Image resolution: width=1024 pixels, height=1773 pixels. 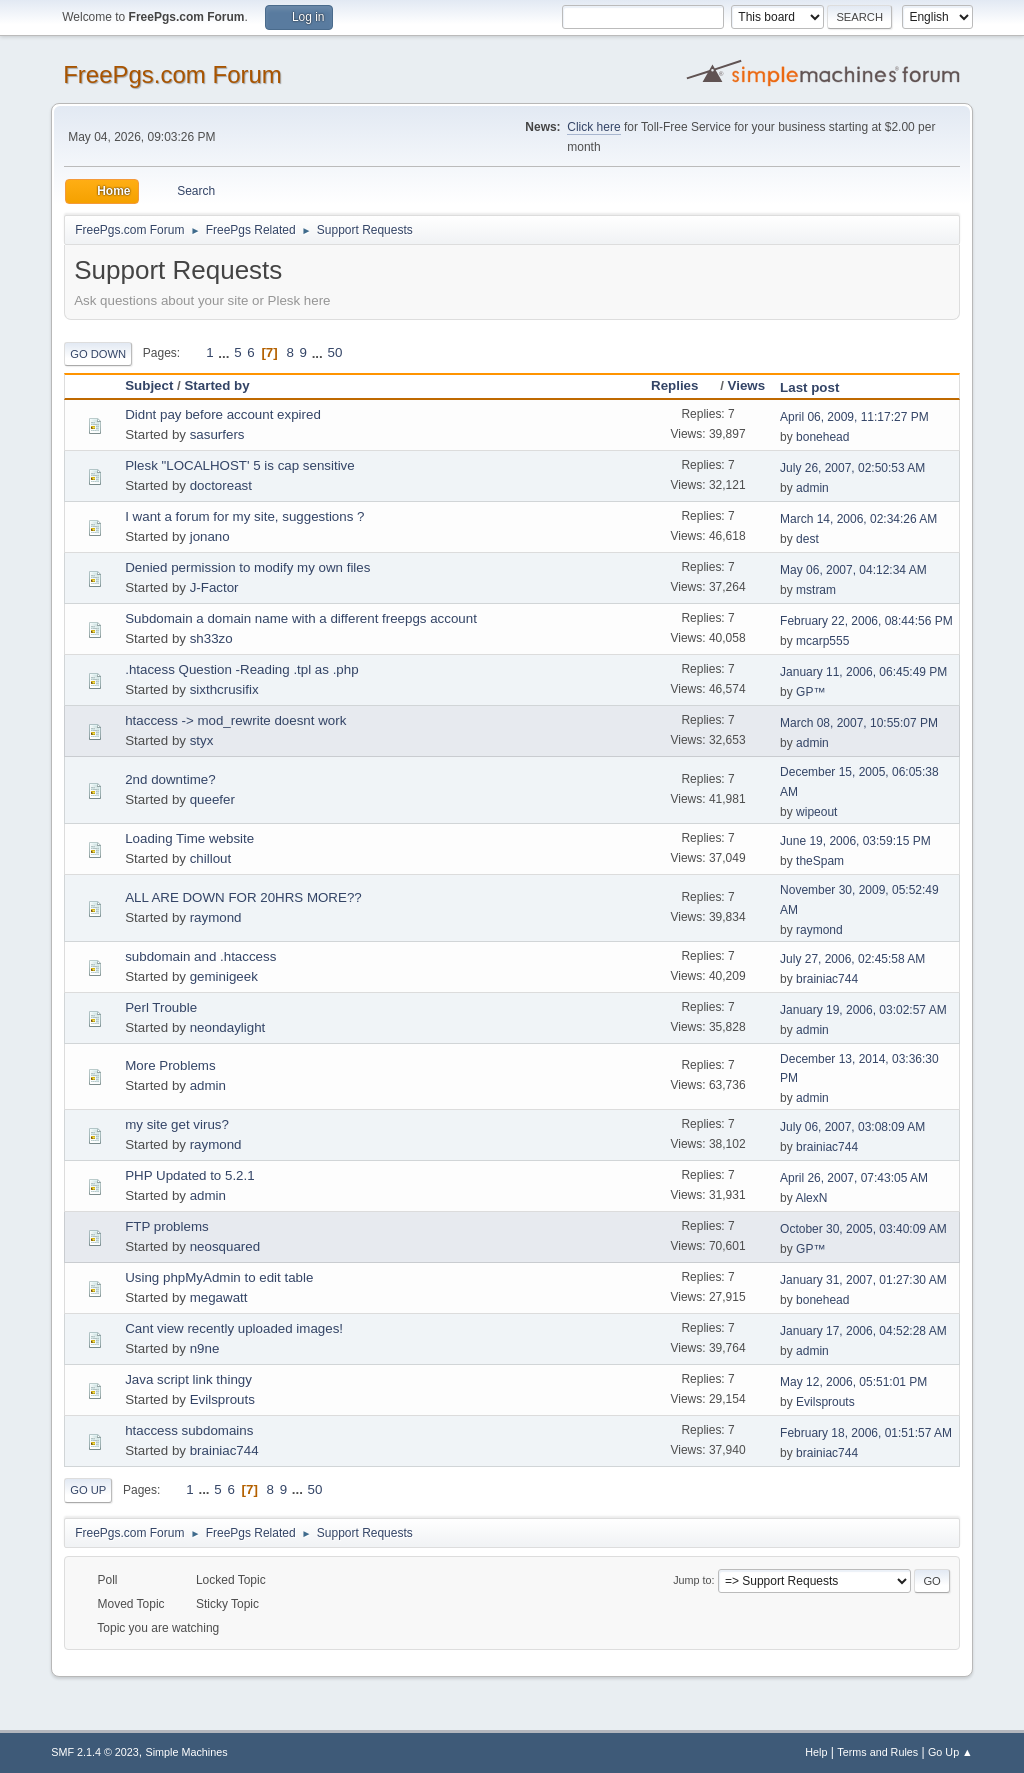 I want to click on n9ne, so click(x=205, y=1348).